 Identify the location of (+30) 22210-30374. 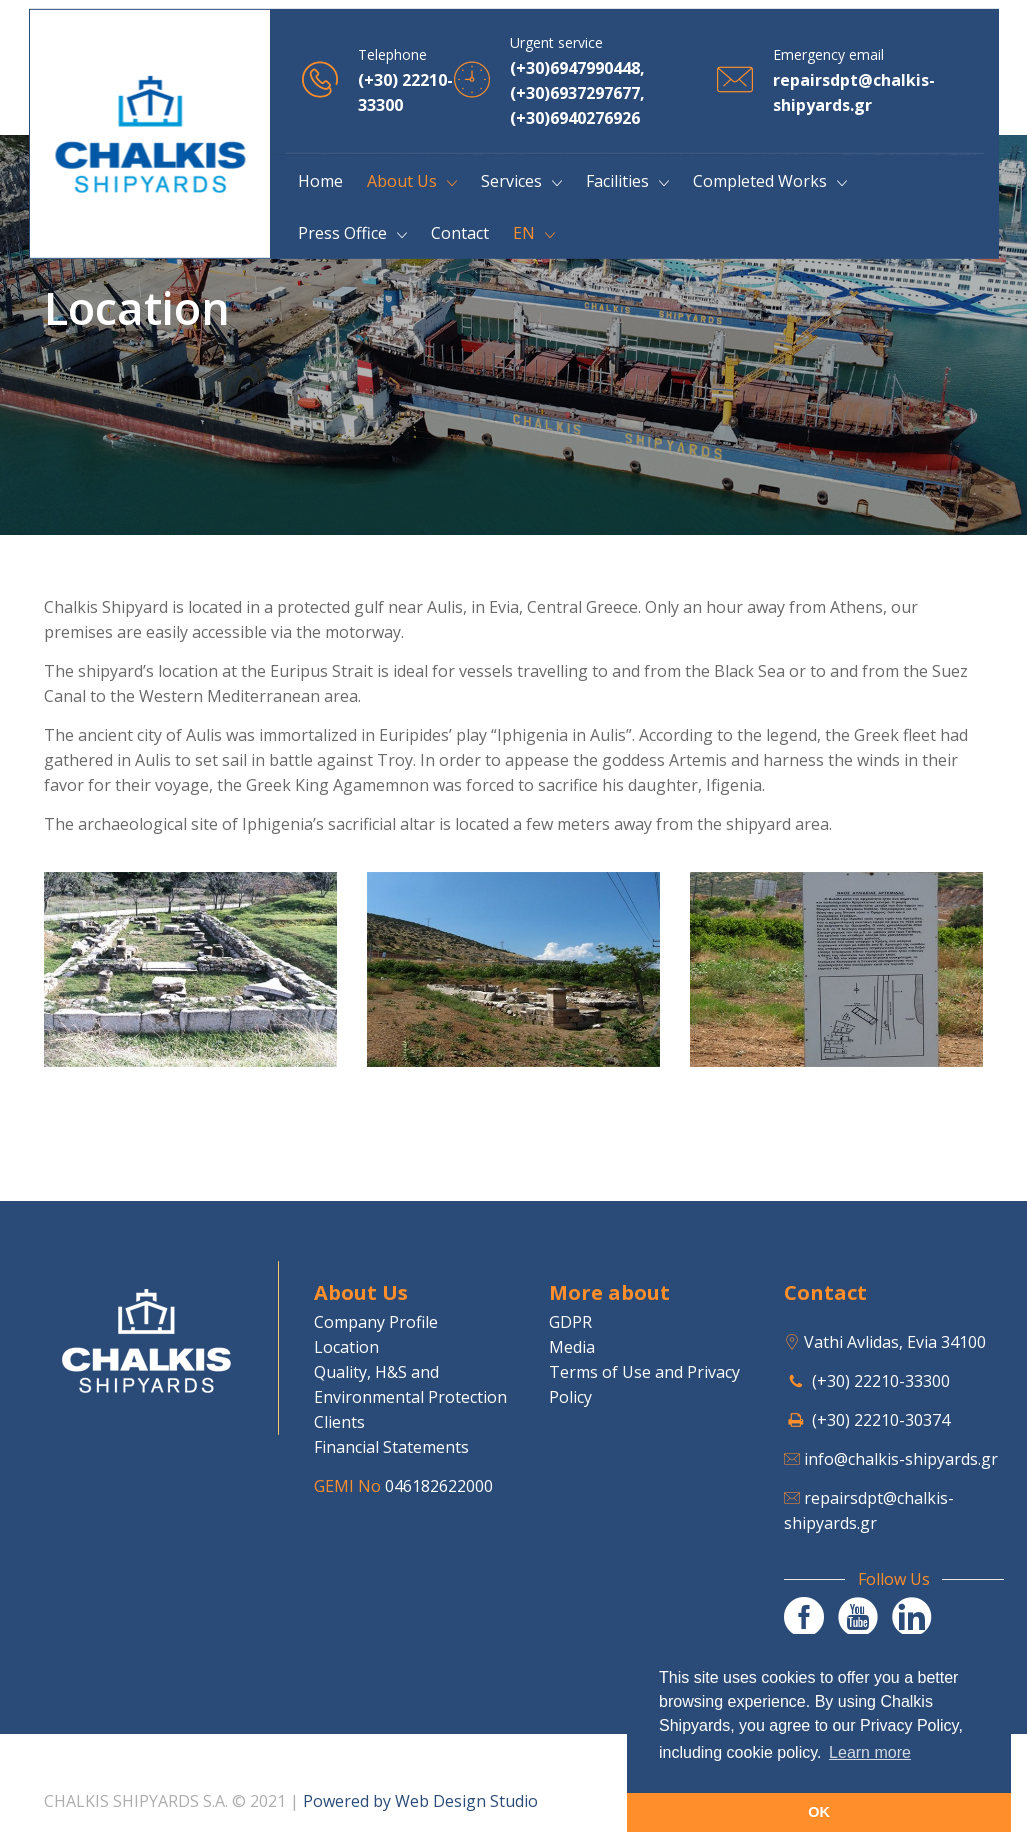
(881, 1420).